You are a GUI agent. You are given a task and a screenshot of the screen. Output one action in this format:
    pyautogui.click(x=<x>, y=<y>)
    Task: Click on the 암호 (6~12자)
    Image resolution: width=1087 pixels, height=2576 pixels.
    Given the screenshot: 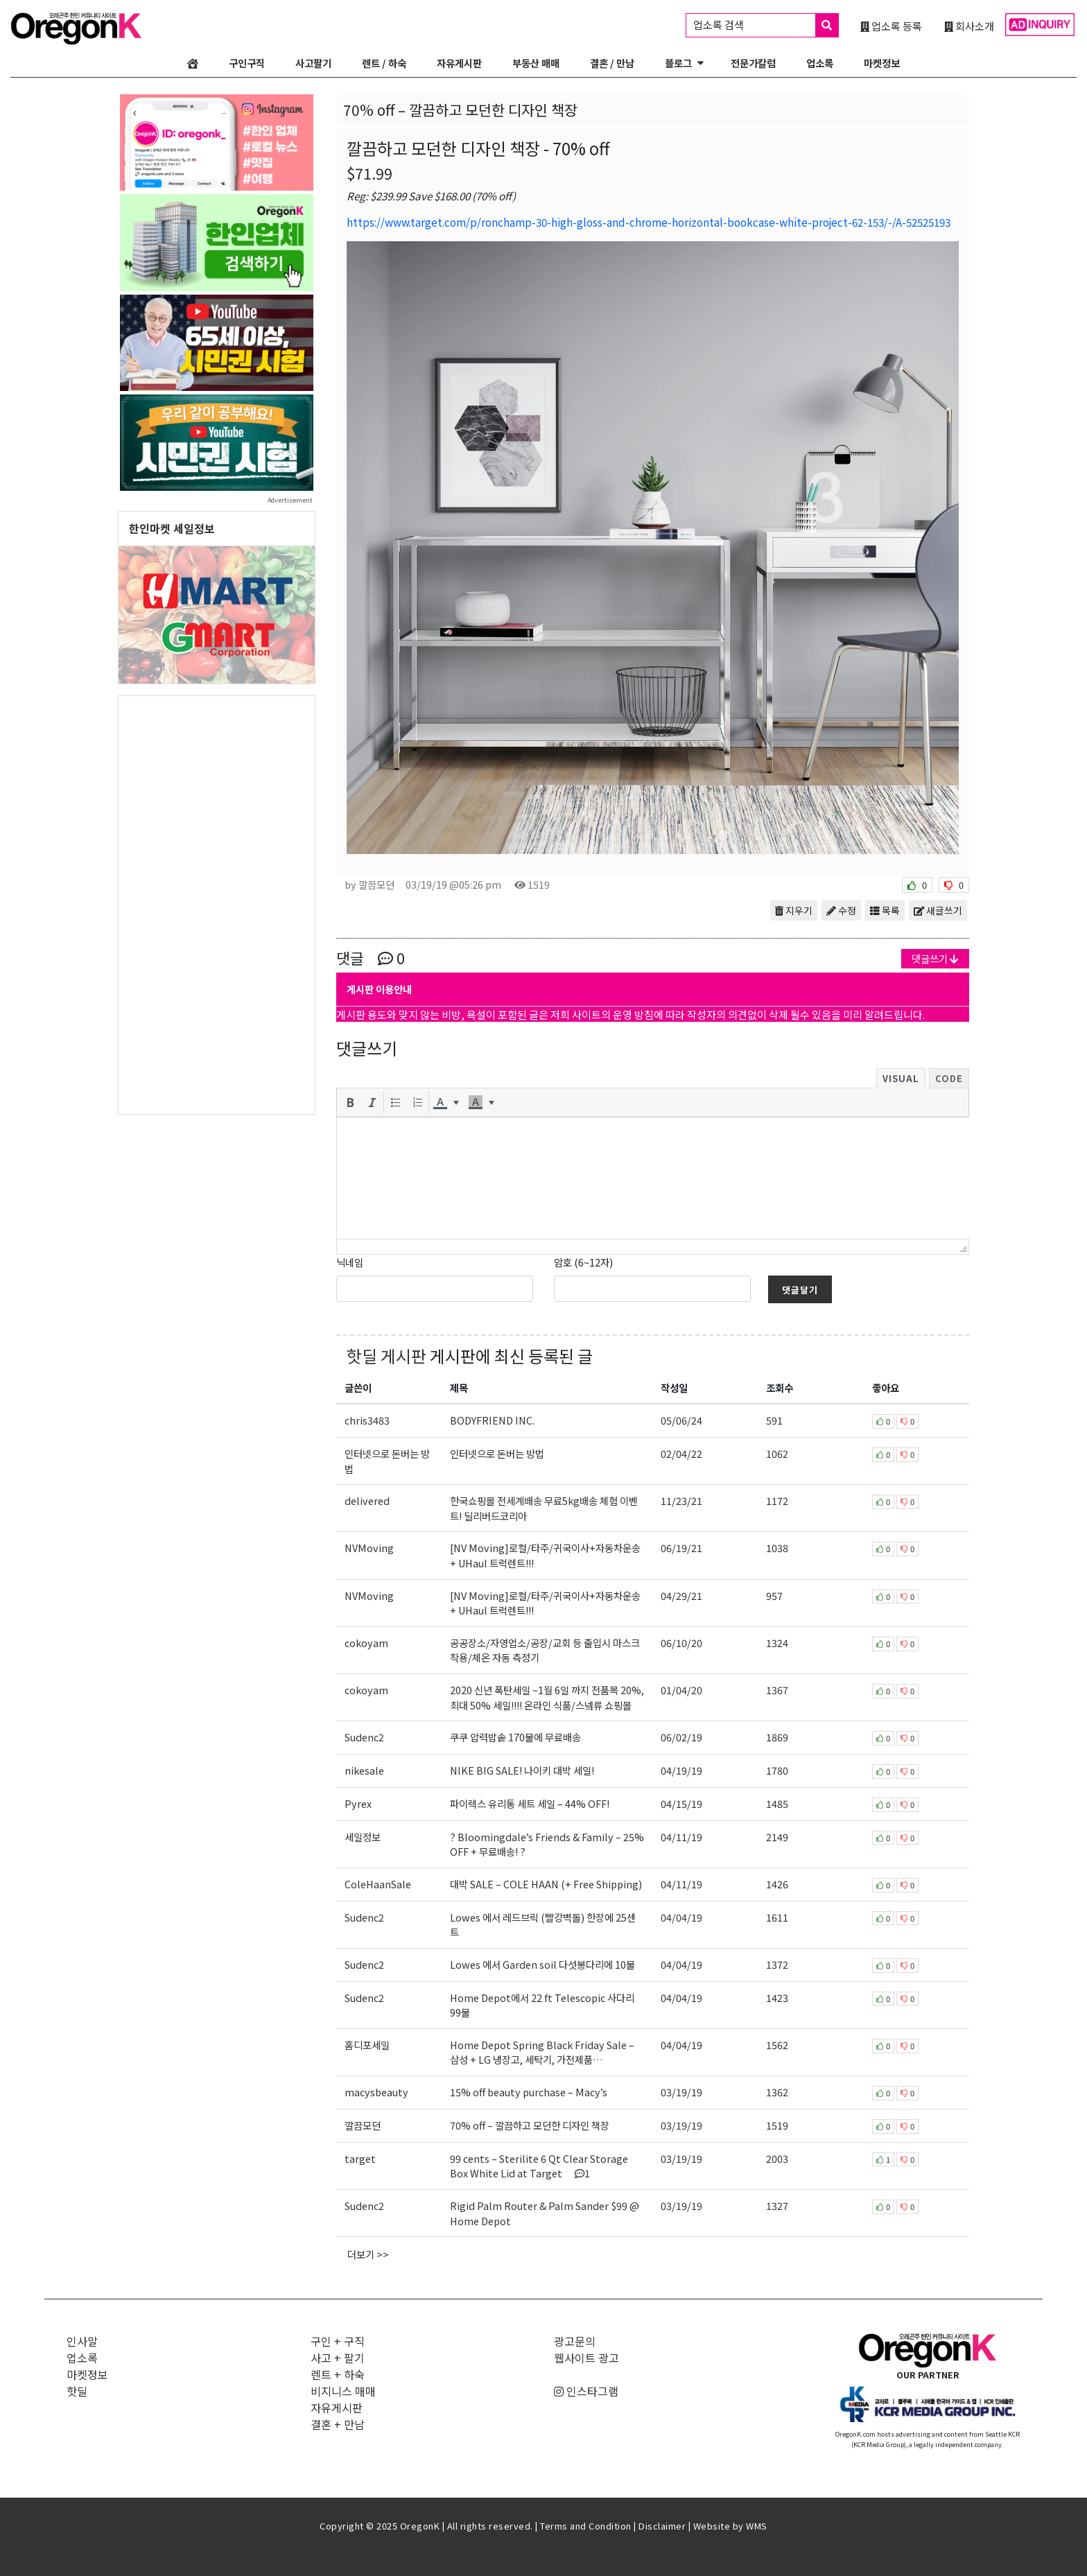 What is the action you would take?
    pyautogui.click(x=583, y=1262)
    